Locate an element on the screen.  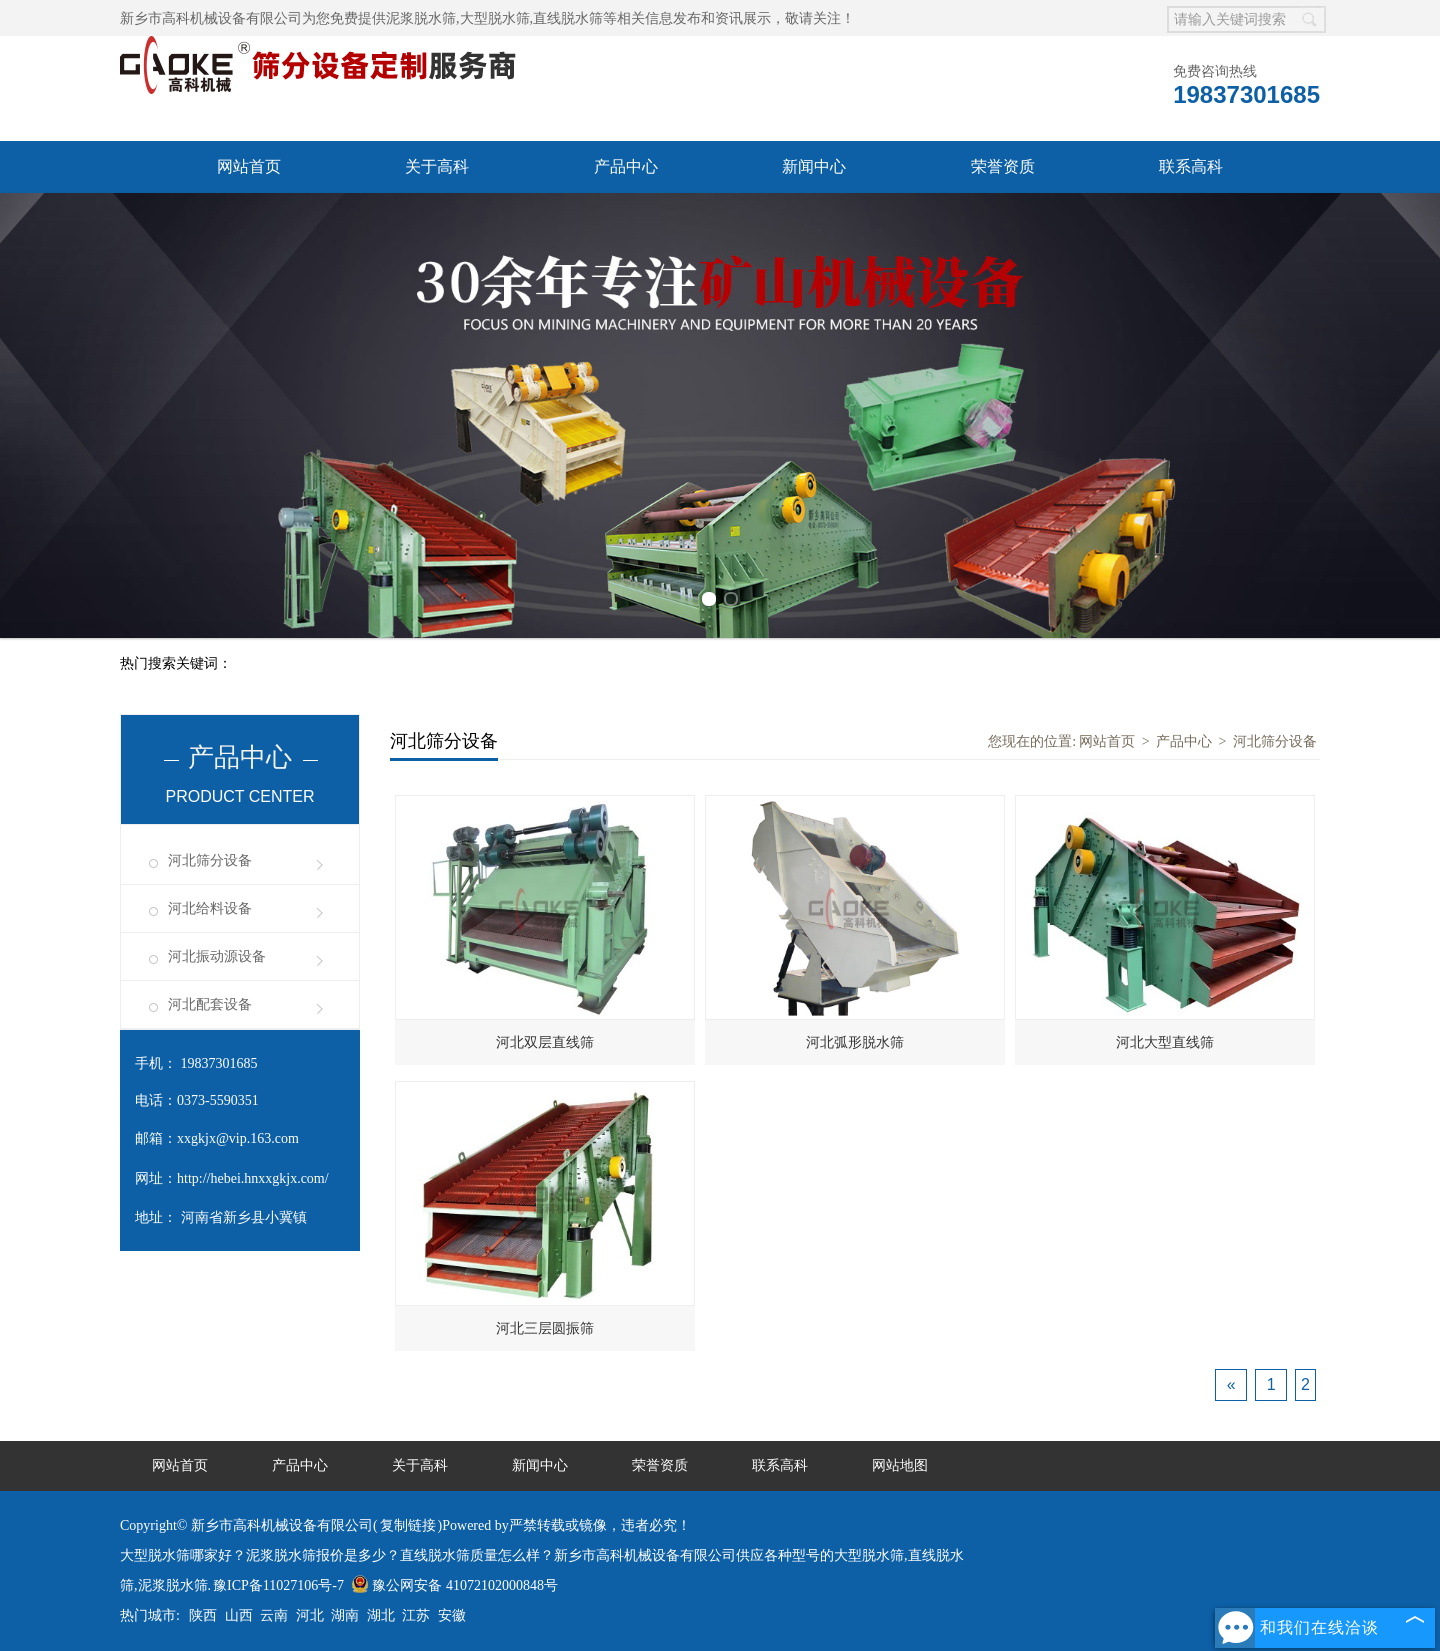
河北配套设备 is located at coordinates (210, 1004).